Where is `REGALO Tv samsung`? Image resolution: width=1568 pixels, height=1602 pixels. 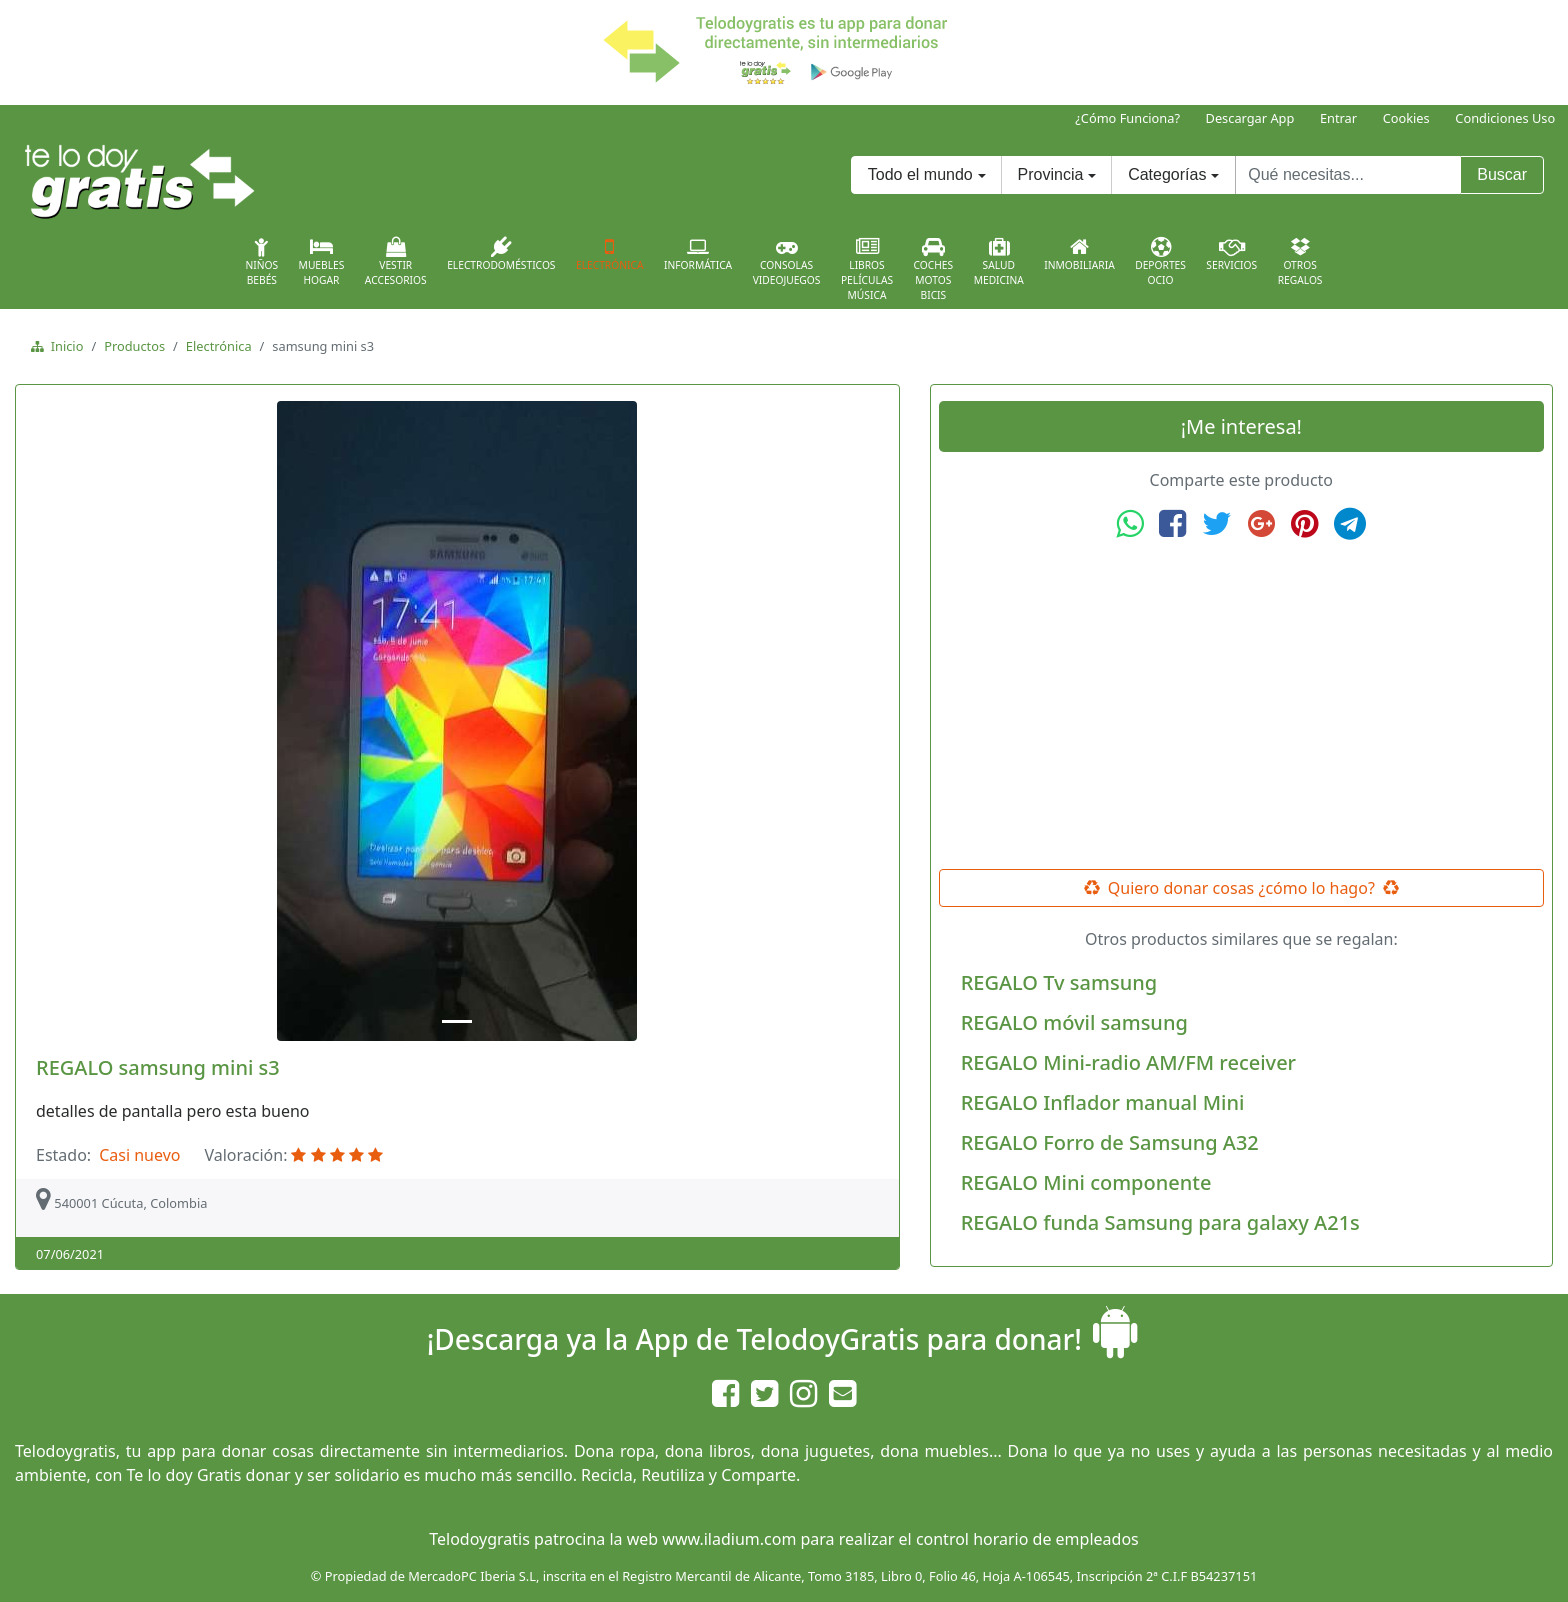
REGALO Tv samsung is located at coordinates (1059, 982).